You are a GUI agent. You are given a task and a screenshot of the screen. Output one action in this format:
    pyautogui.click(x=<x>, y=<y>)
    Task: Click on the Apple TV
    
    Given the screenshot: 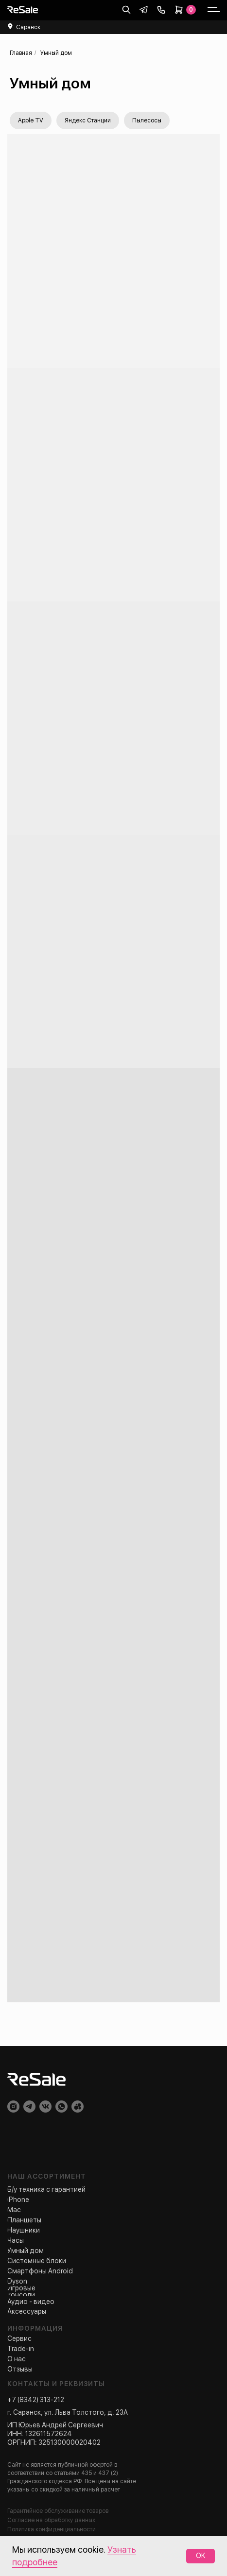 What is the action you would take?
    pyautogui.click(x=30, y=120)
    